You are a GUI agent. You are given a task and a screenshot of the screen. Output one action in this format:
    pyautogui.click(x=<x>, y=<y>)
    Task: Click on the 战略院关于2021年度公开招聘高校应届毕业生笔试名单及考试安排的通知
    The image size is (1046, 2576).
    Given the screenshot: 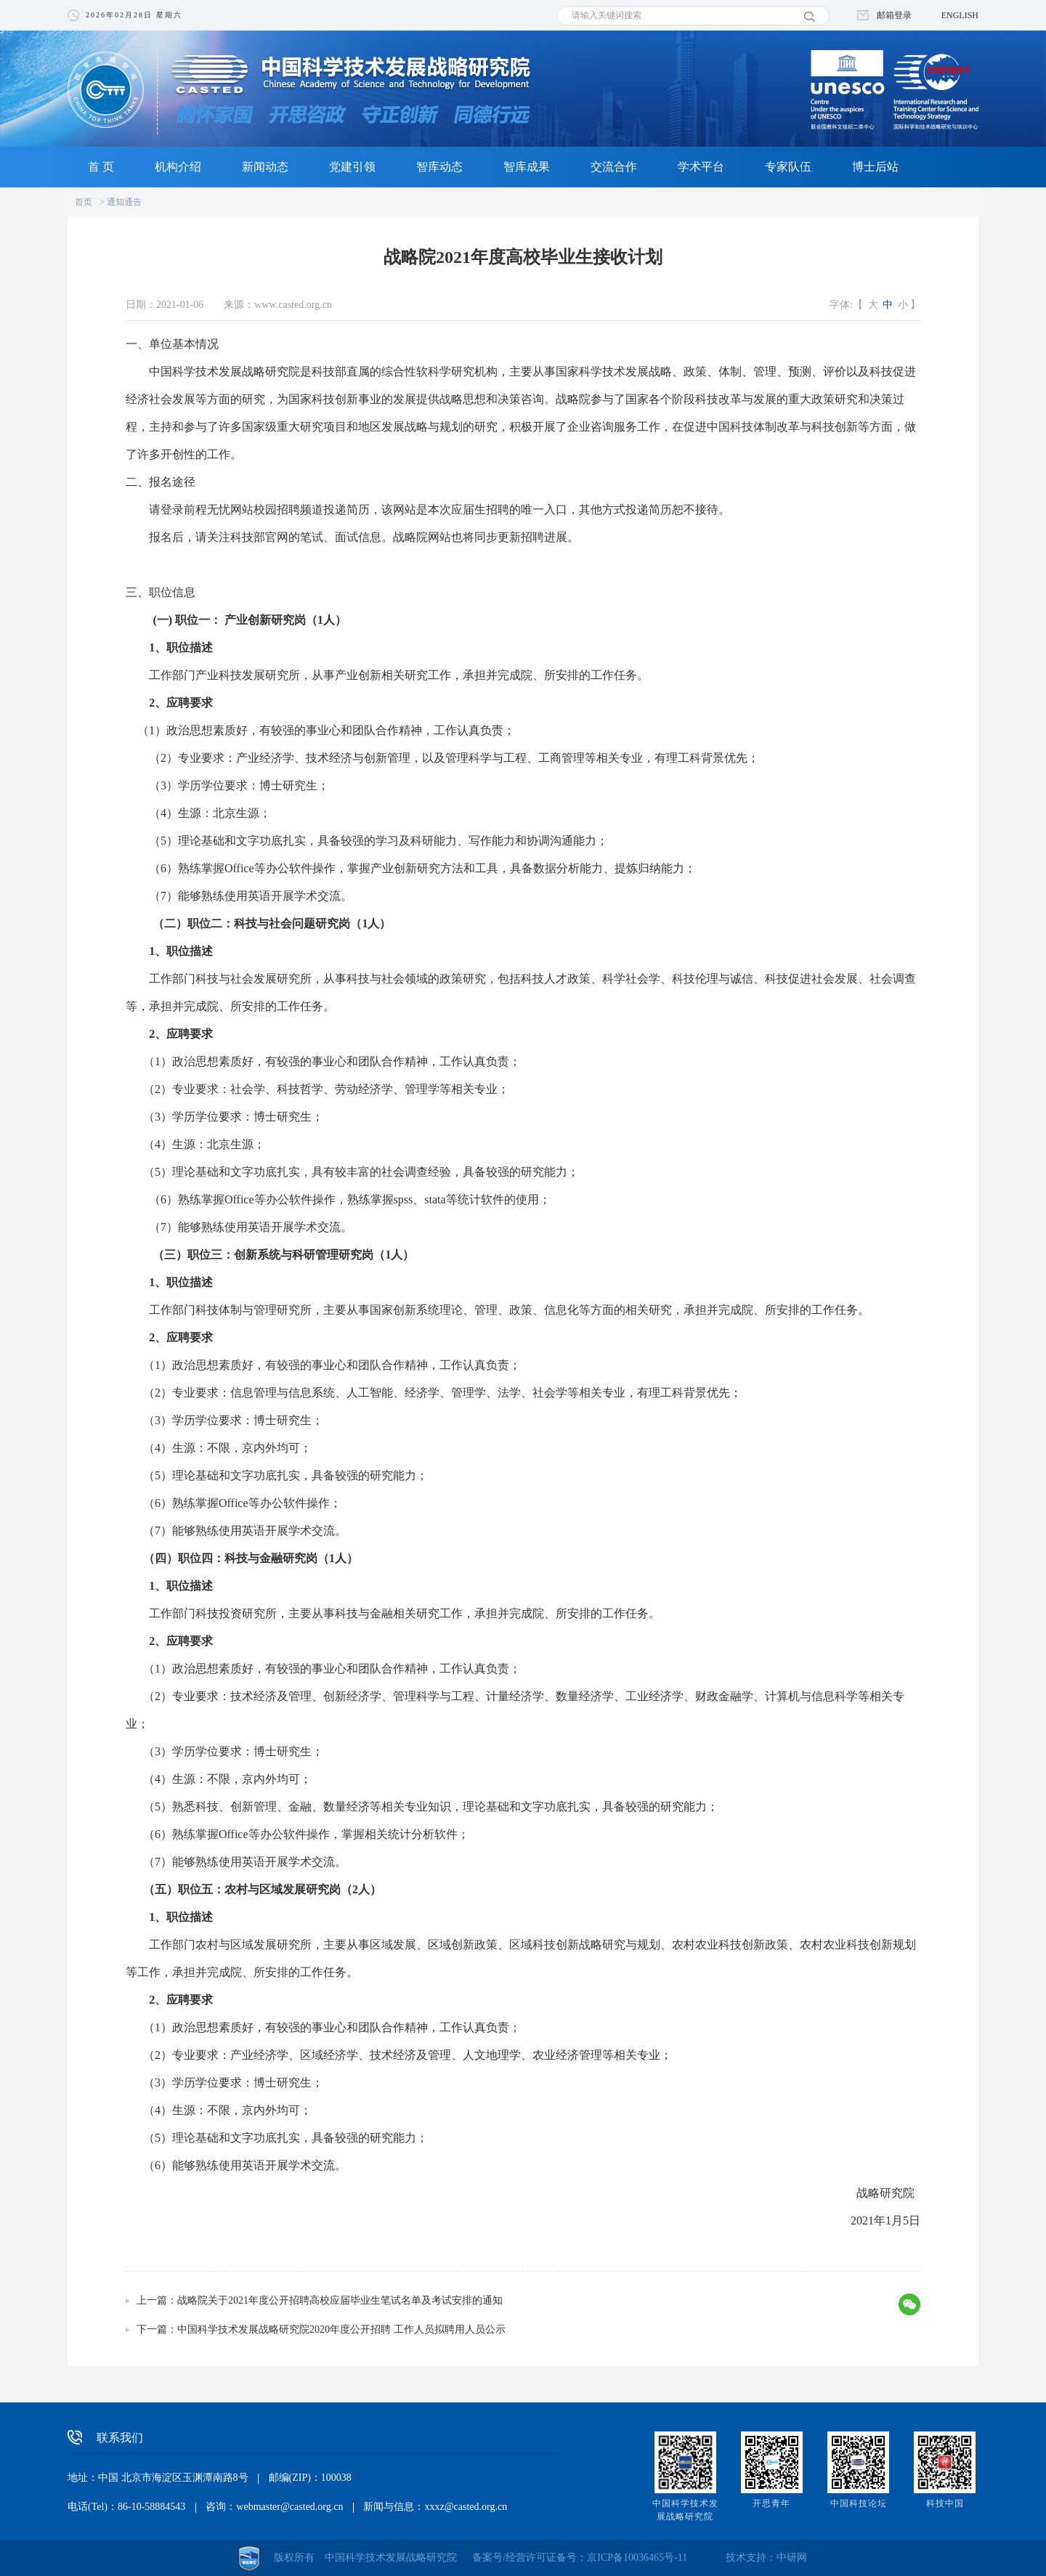 What is the action you would take?
    pyautogui.click(x=340, y=2300)
    